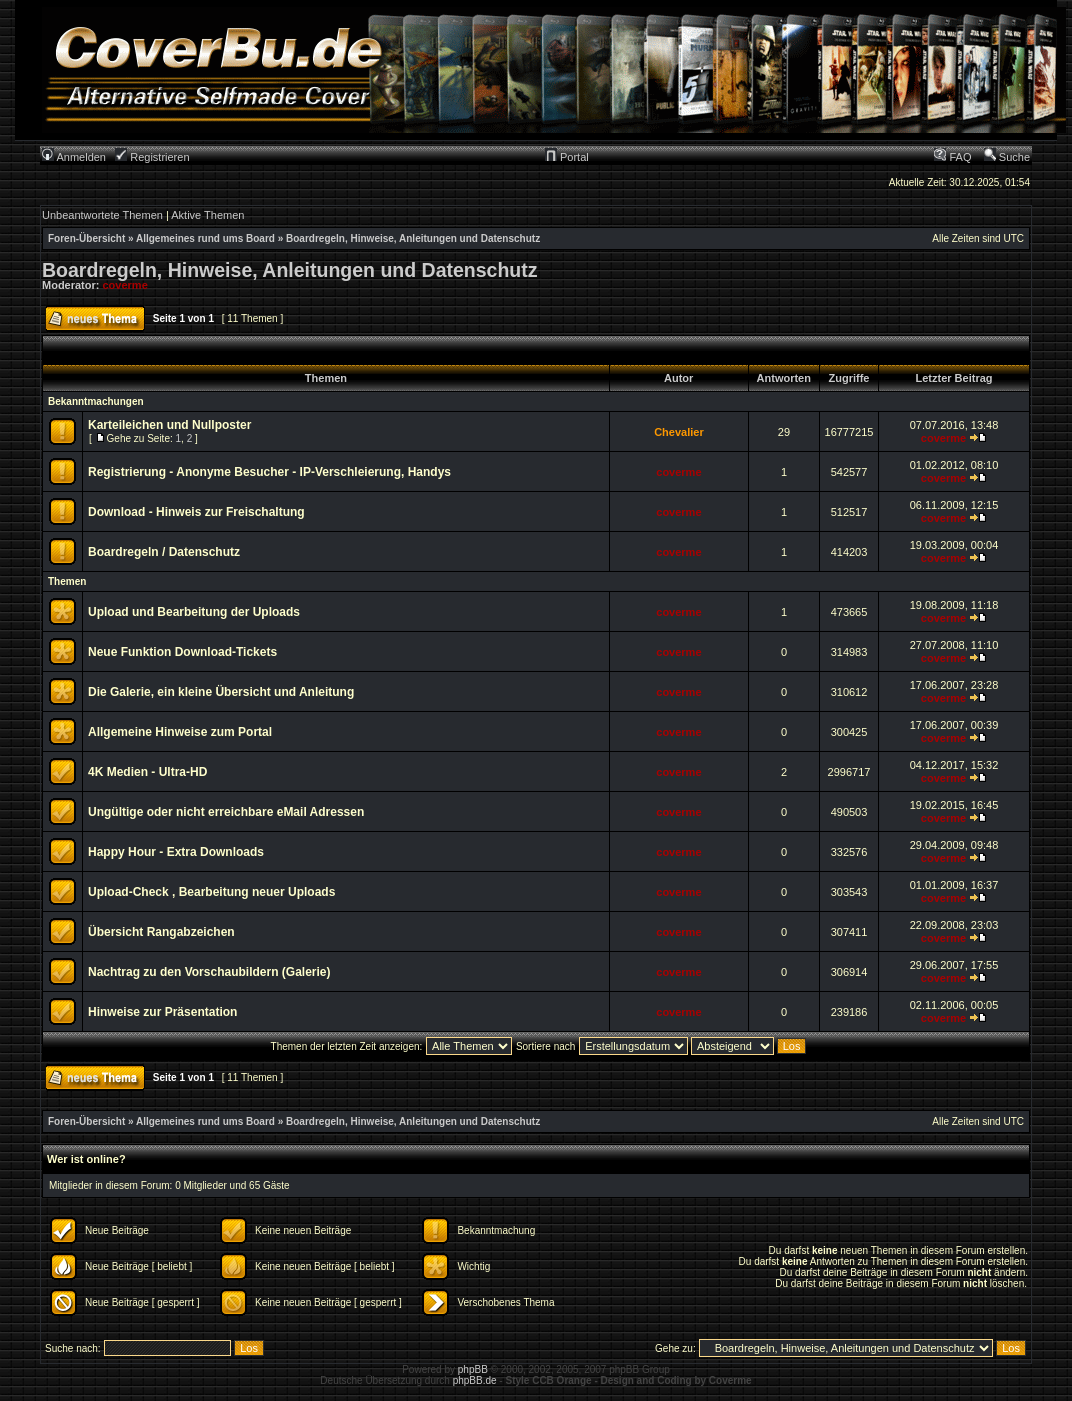 This screenshot has height=1401, width=1072. I want to click on Boardregeln, Hinweise, Anleitungen und Datenschutz, so click(413, 238).